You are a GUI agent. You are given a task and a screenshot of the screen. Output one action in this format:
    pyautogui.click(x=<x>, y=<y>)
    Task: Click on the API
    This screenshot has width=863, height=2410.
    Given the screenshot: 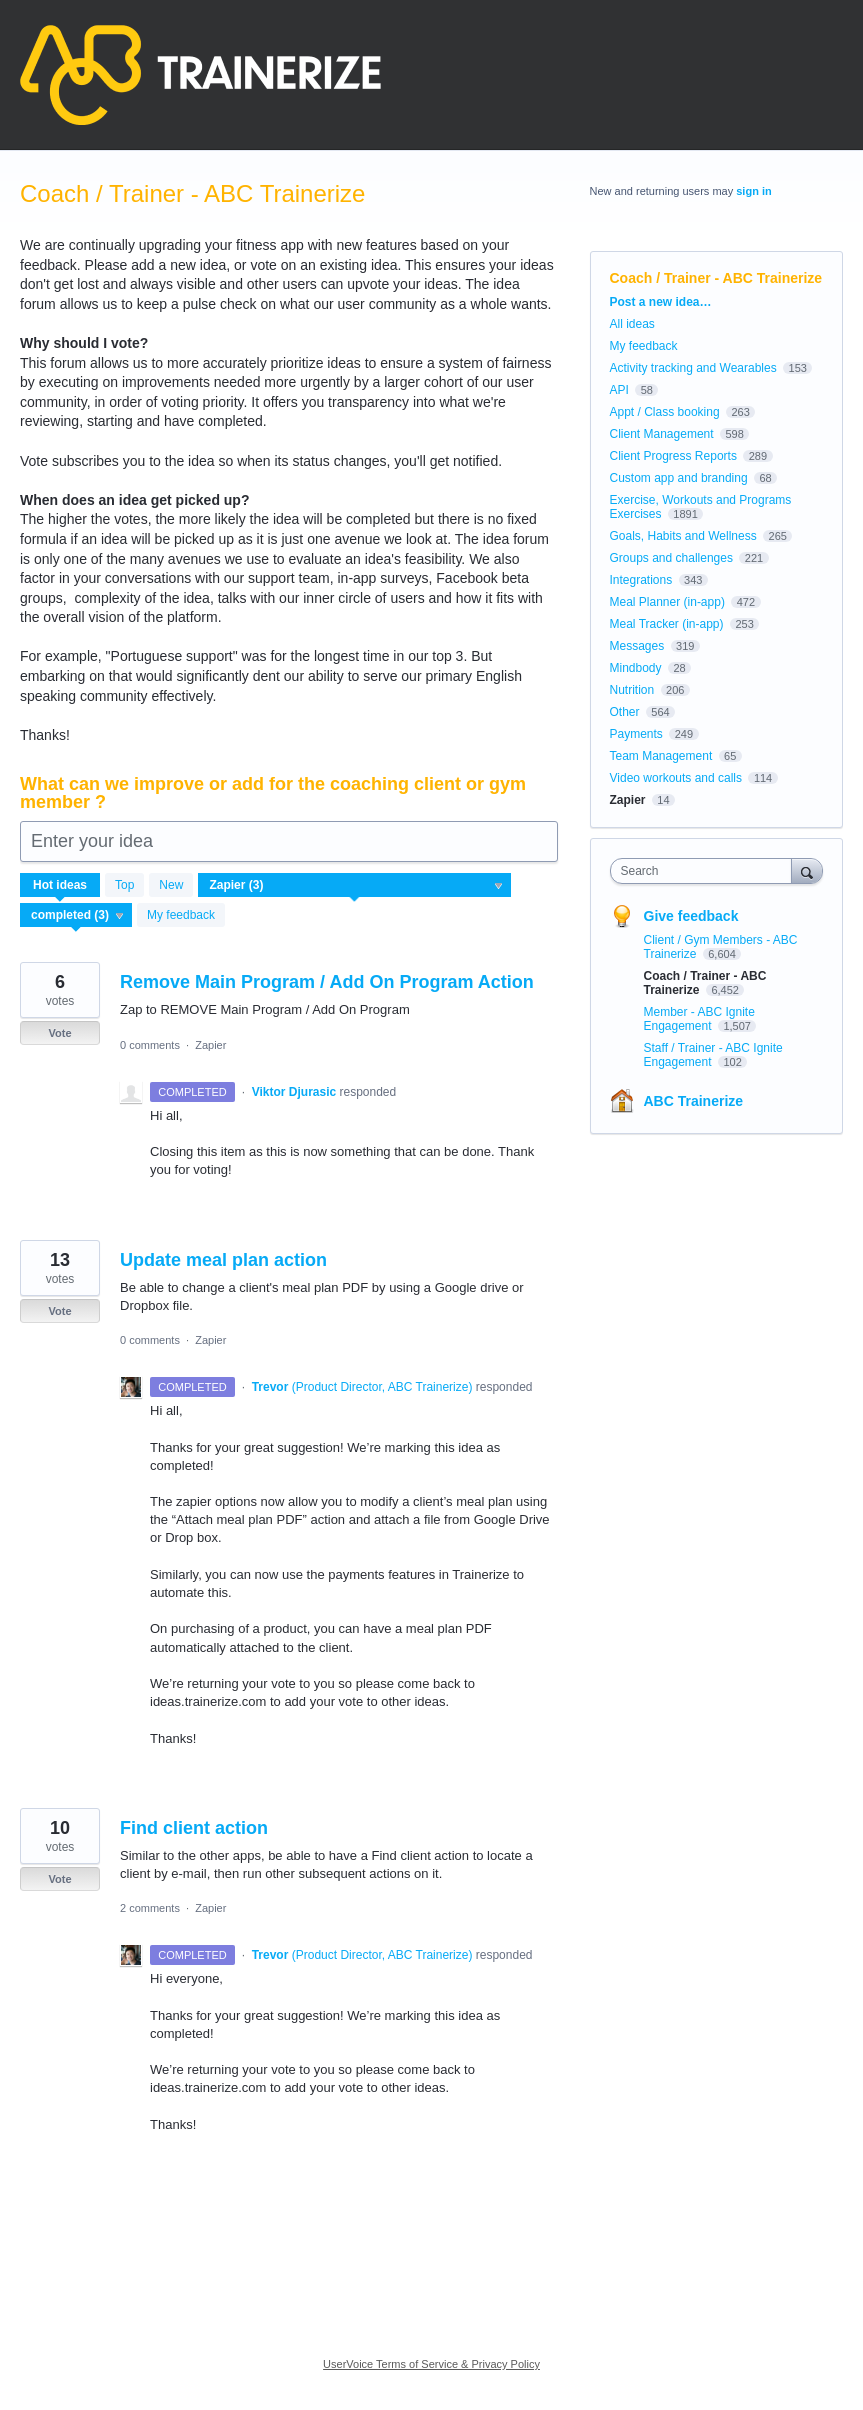 What is the action you would take?
    pyautogui.click(x=619, y=390)
    